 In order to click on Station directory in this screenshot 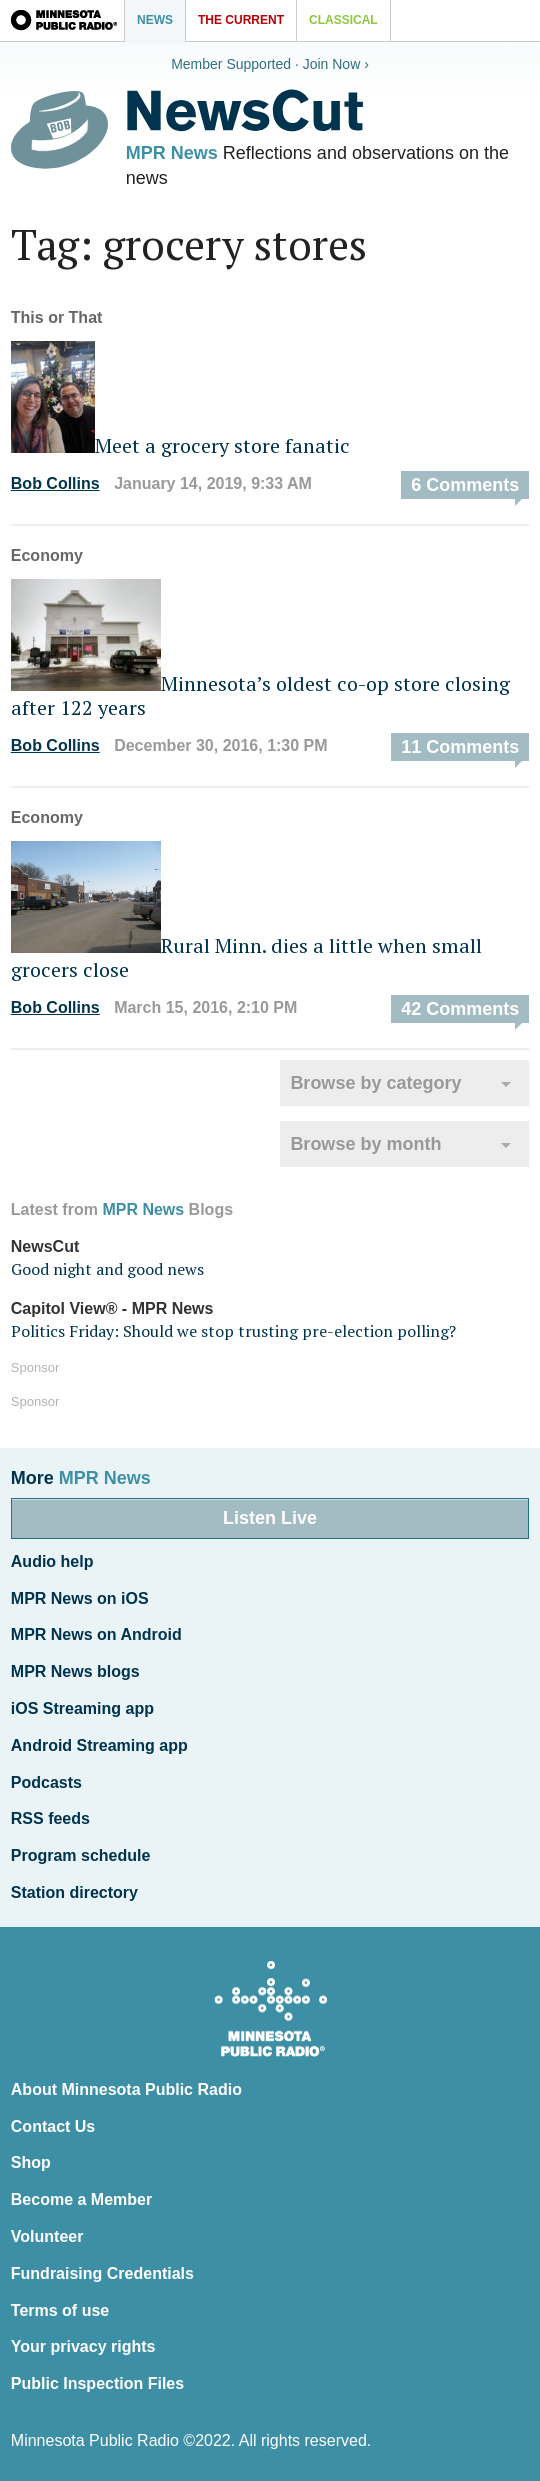, I will do `click(74, 1892)`.